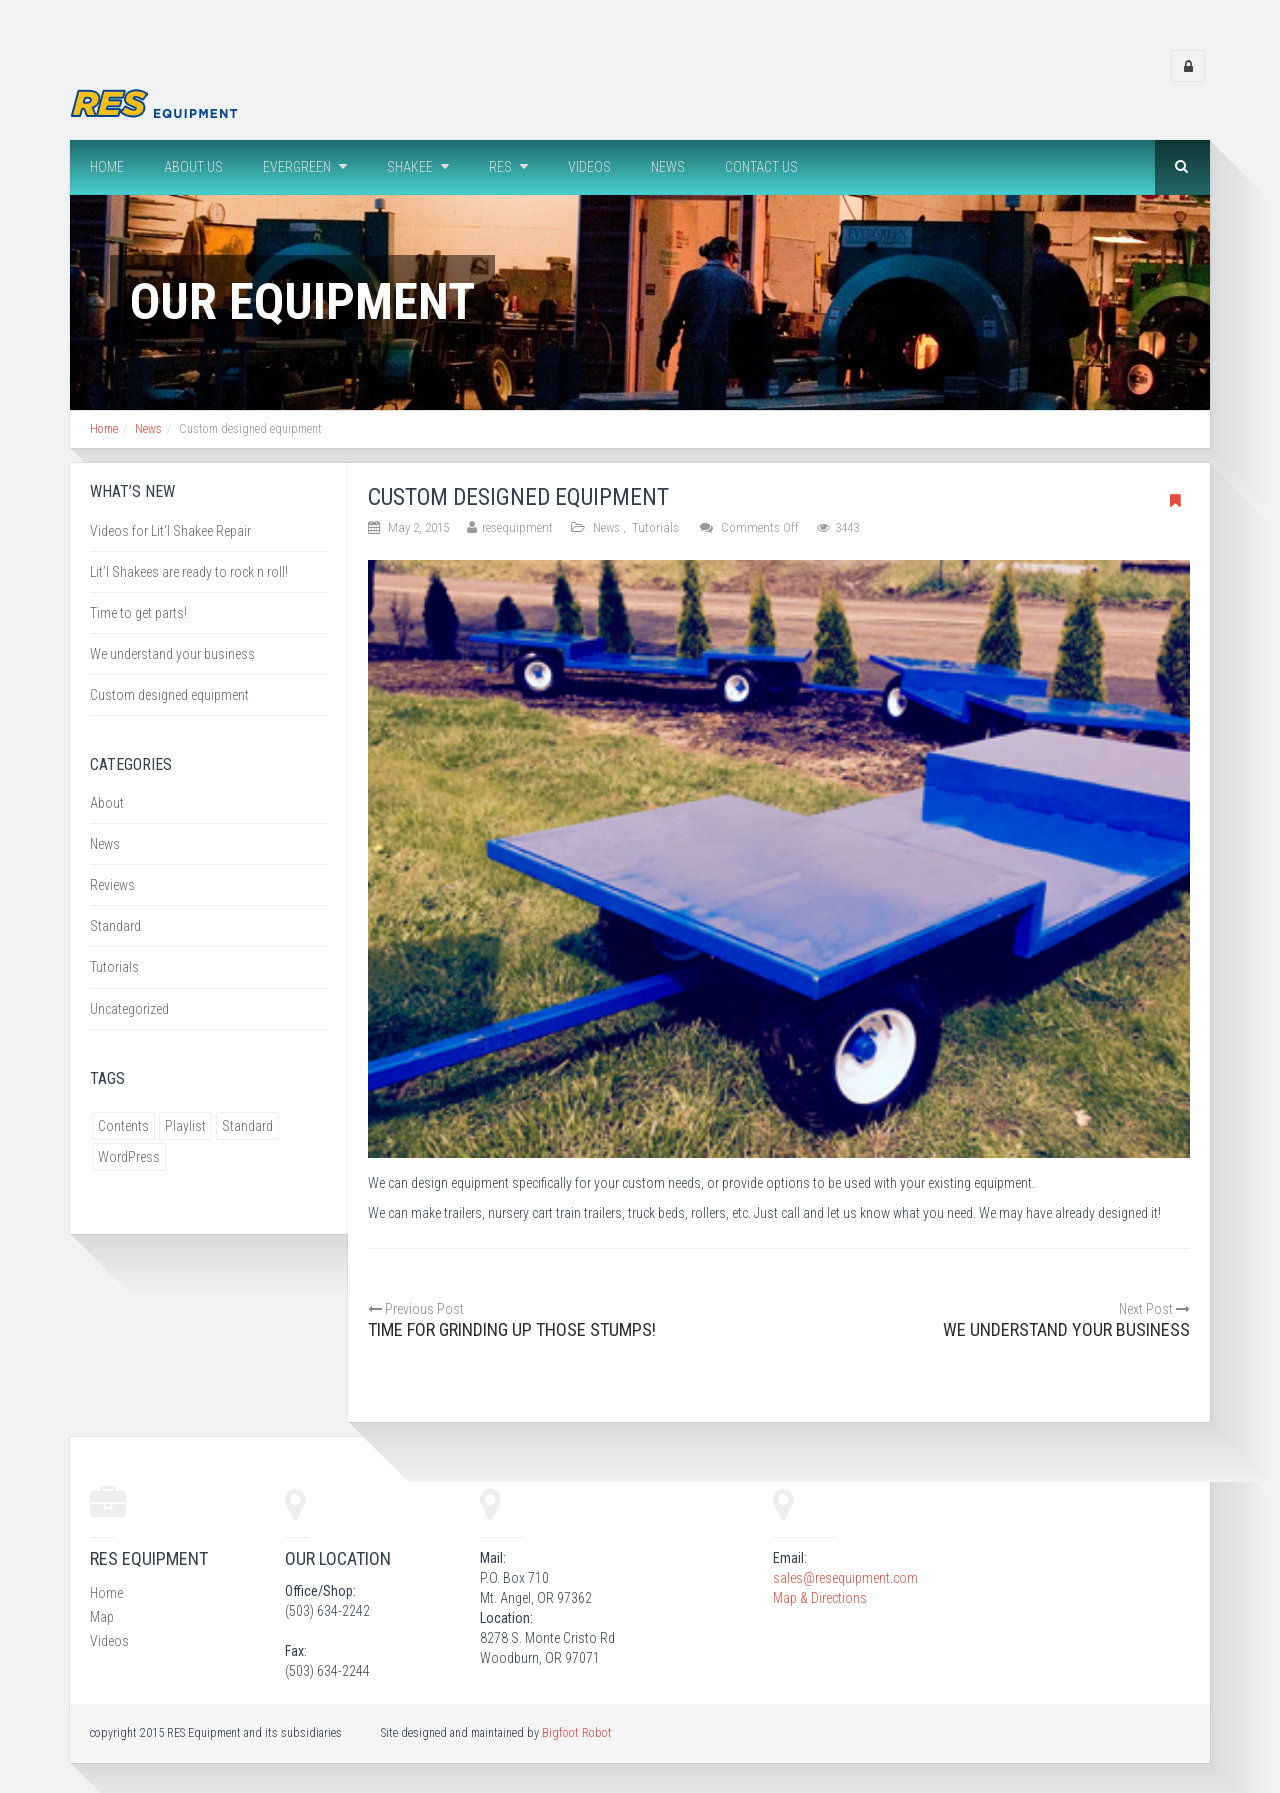  What do you see at coordinates (845, 1578) in the screenshot?
I see `sales@resequipment.com` at bounding box center [845, 1578].